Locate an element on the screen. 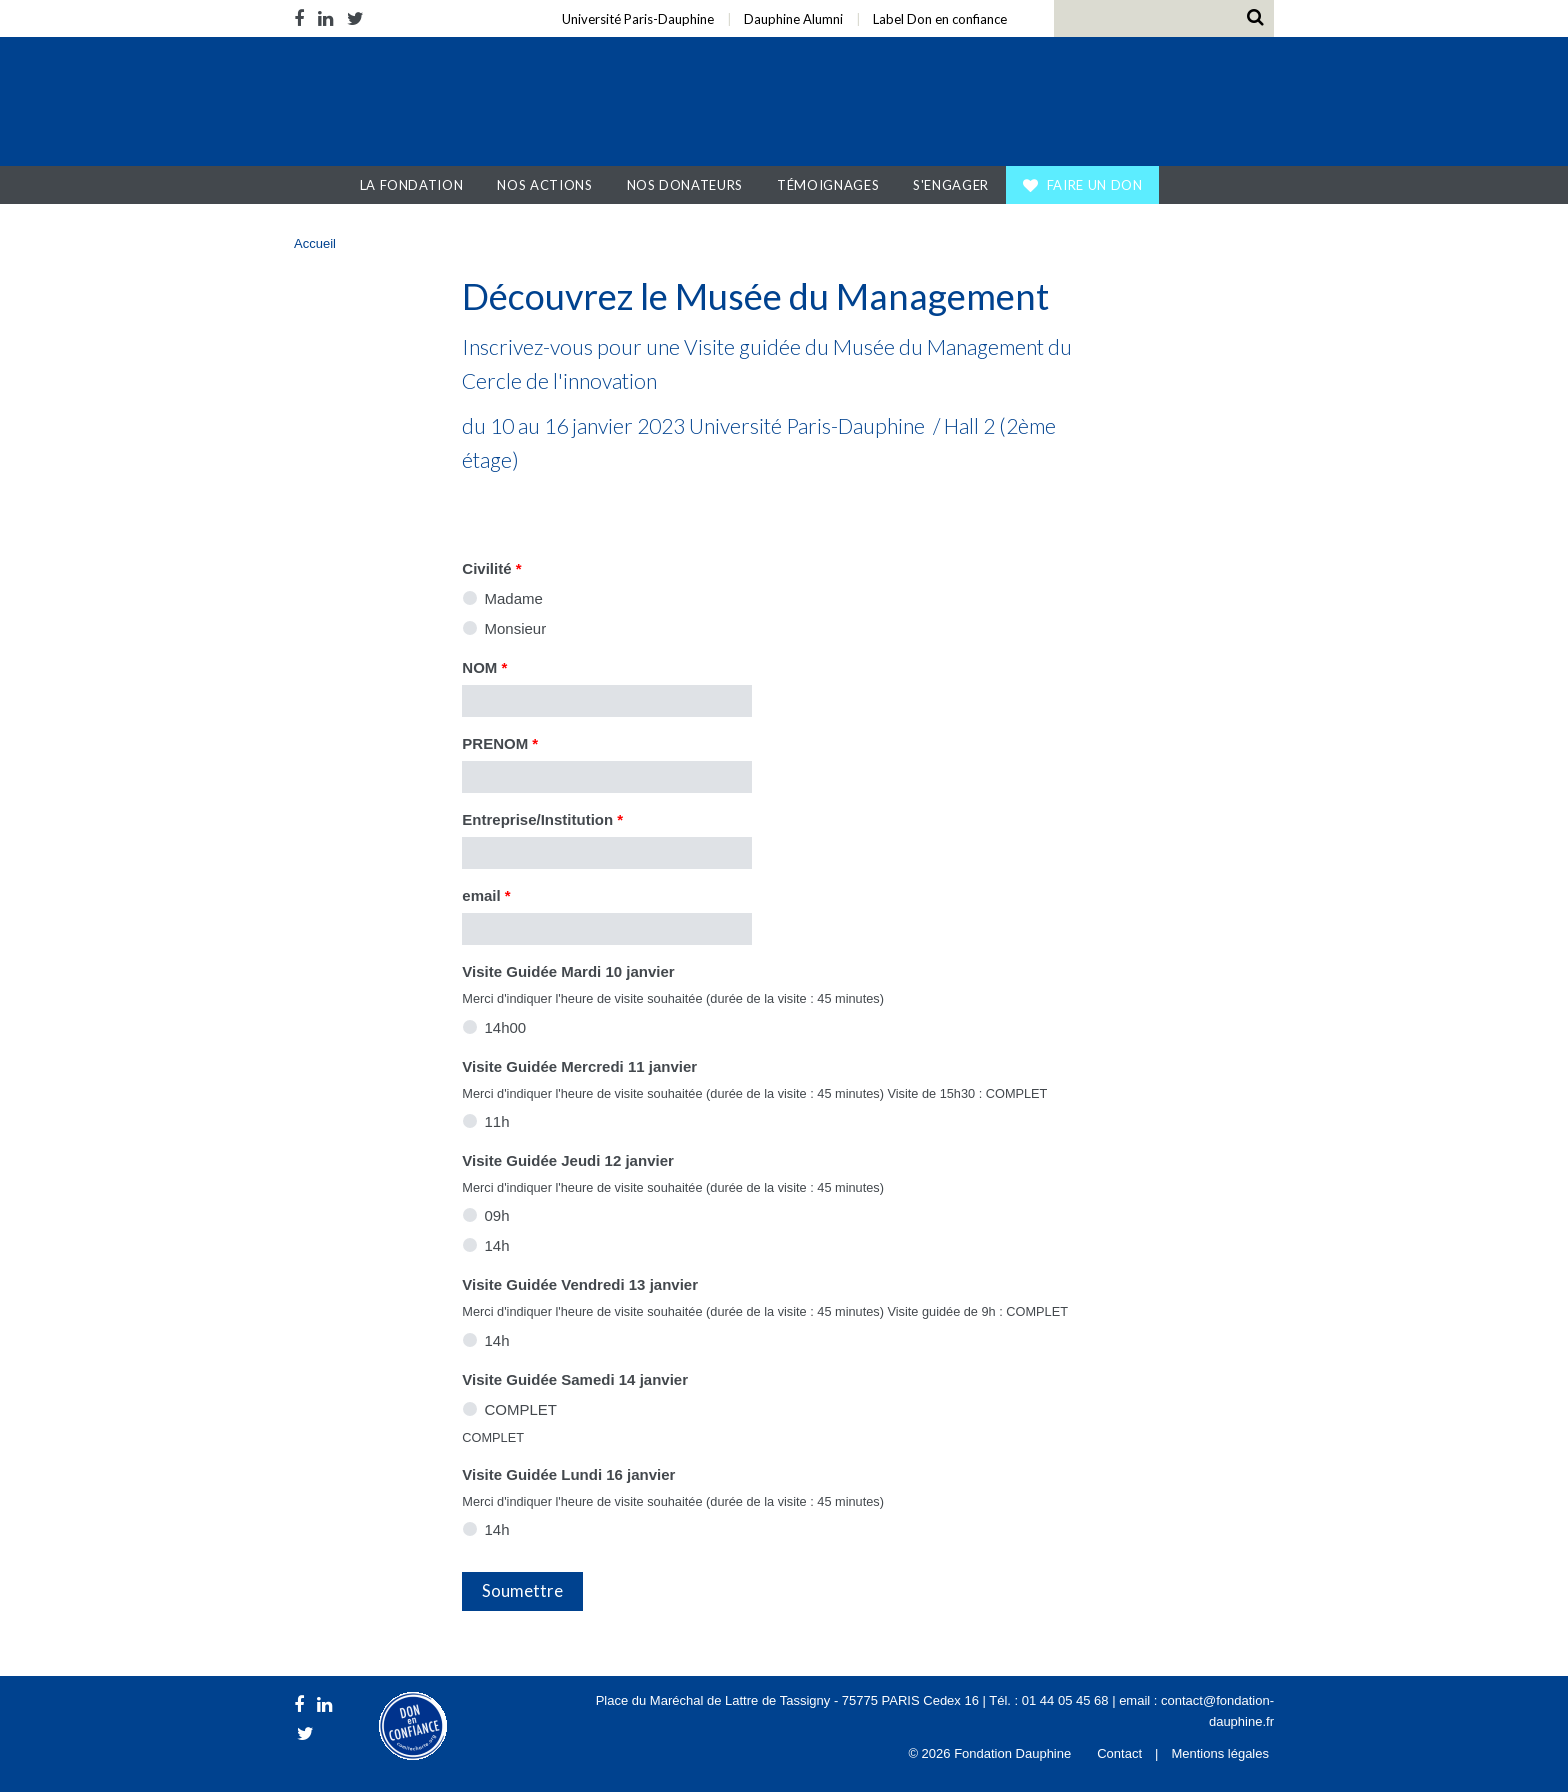  Label Don en confiance is located at coordinates (940, 19).